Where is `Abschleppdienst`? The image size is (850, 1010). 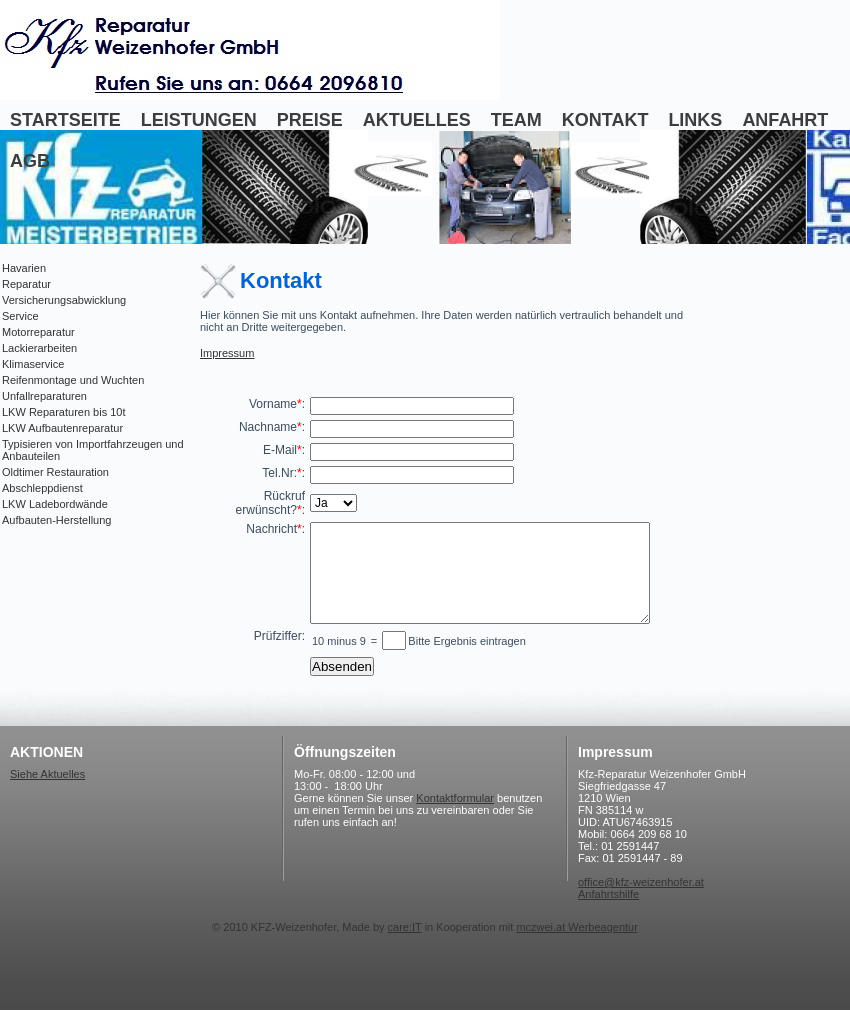
Abschleppdienst is located at coordinates (42, 488).